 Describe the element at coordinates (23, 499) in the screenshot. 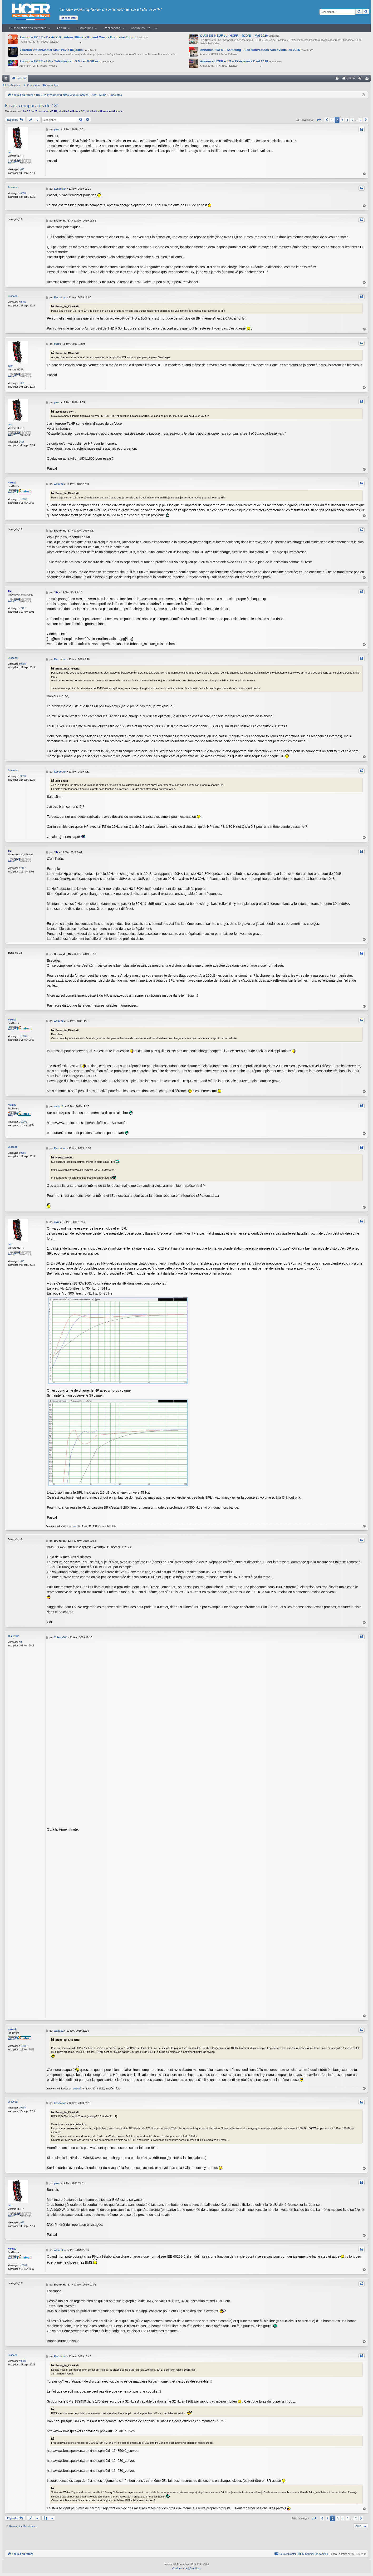

I see `10102` at that location.